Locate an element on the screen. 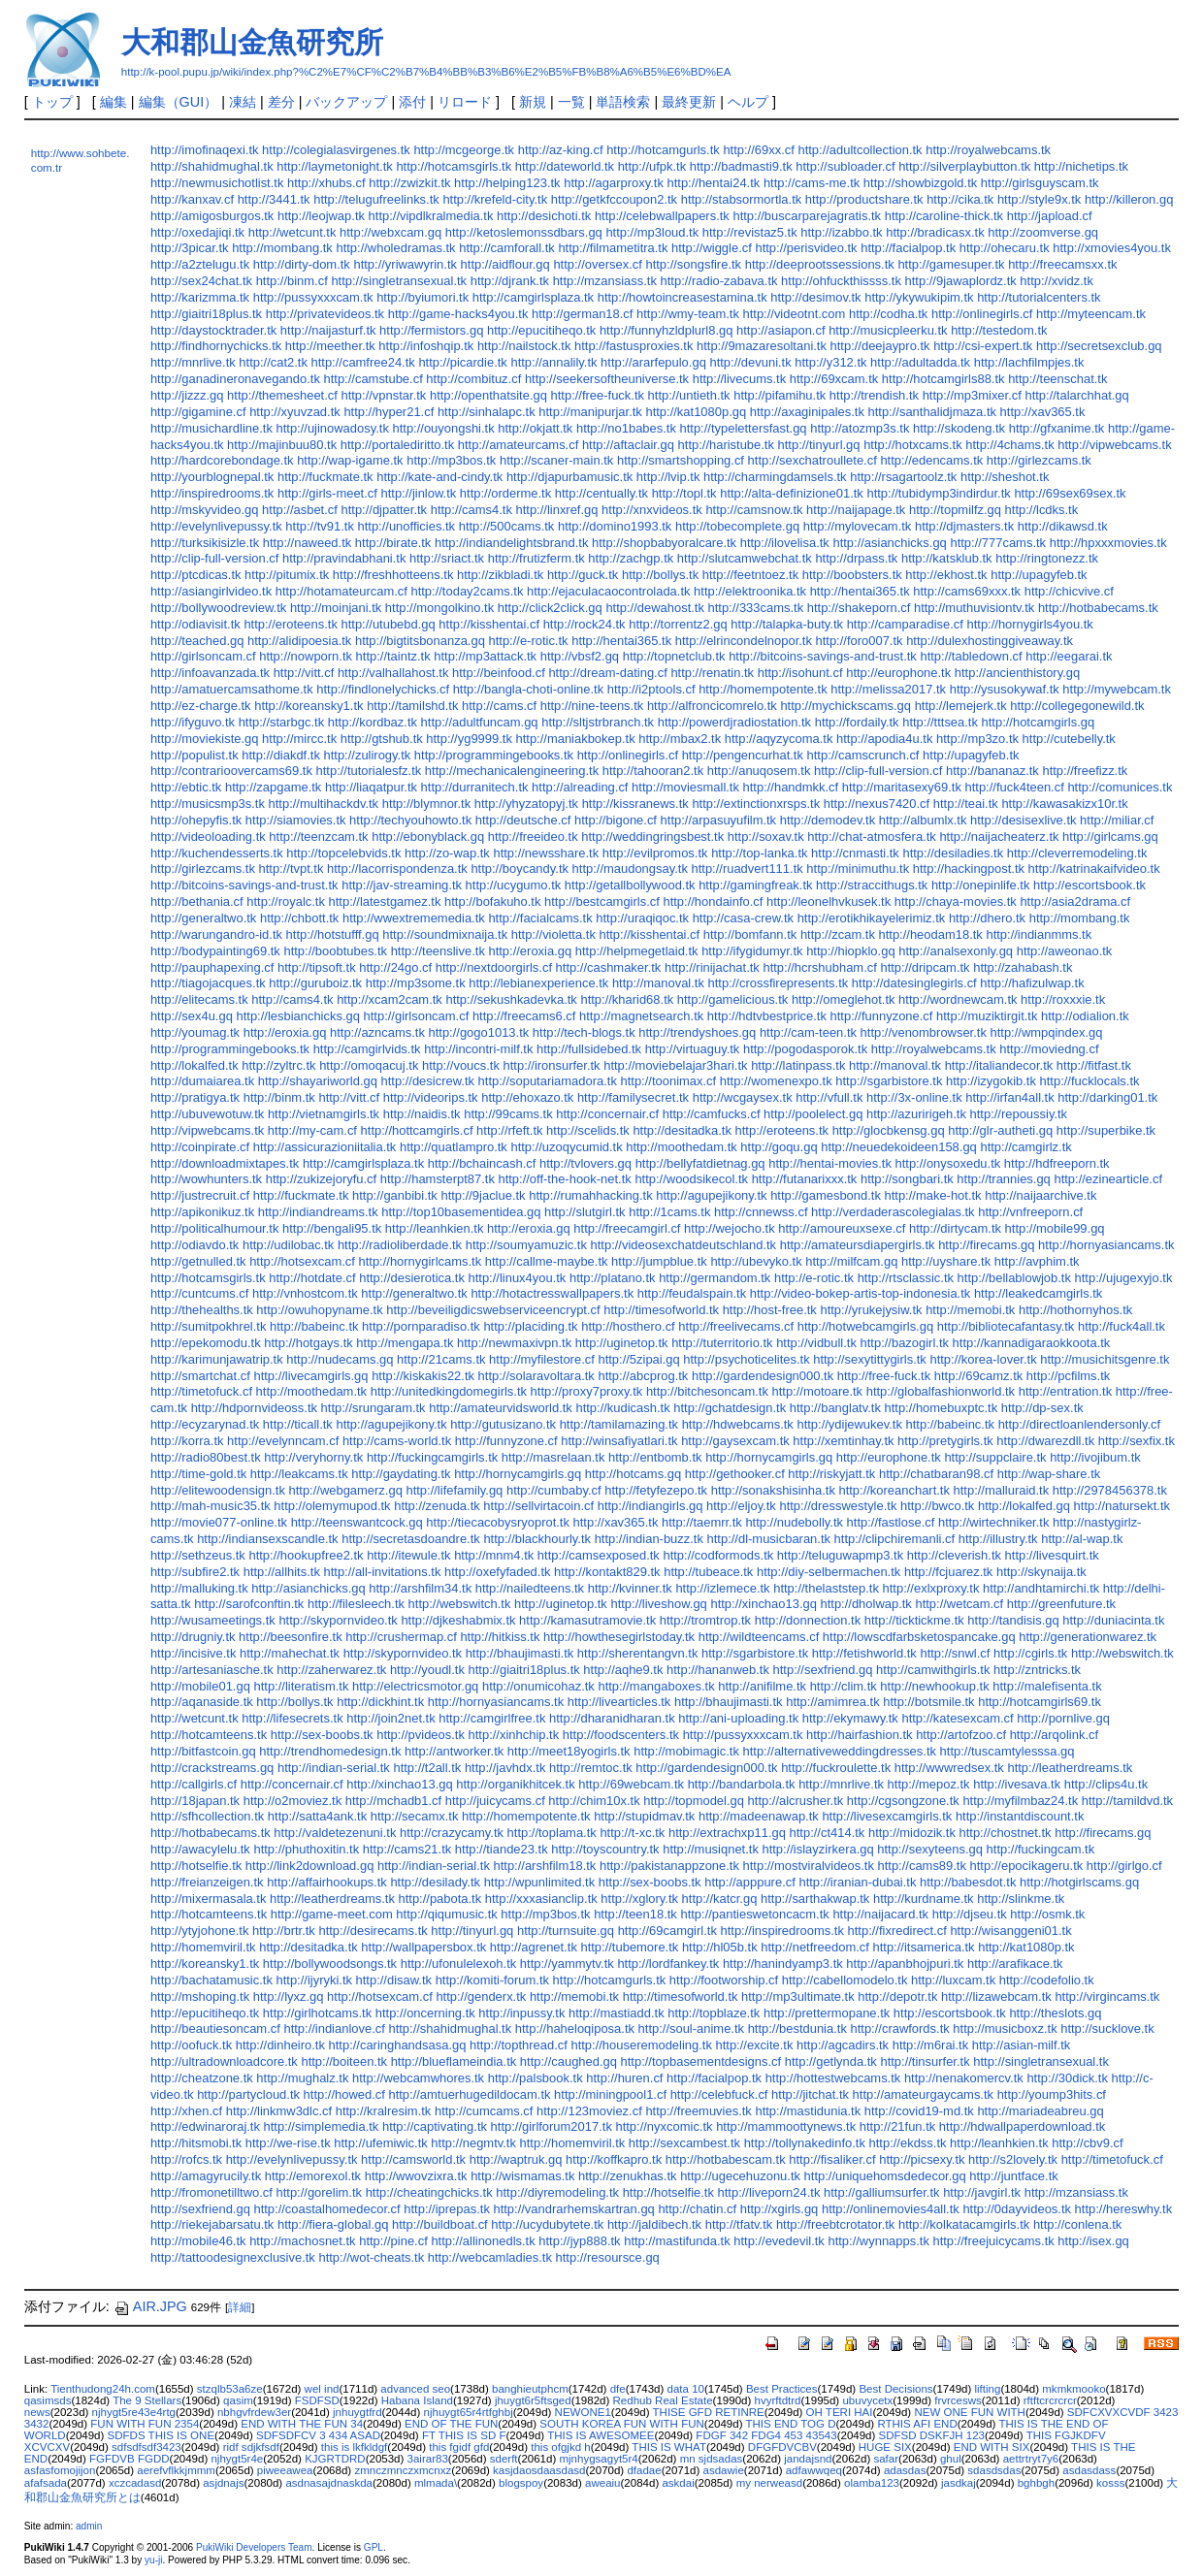  http://sherentangvn.tk is located at coordinates (638, 1653).